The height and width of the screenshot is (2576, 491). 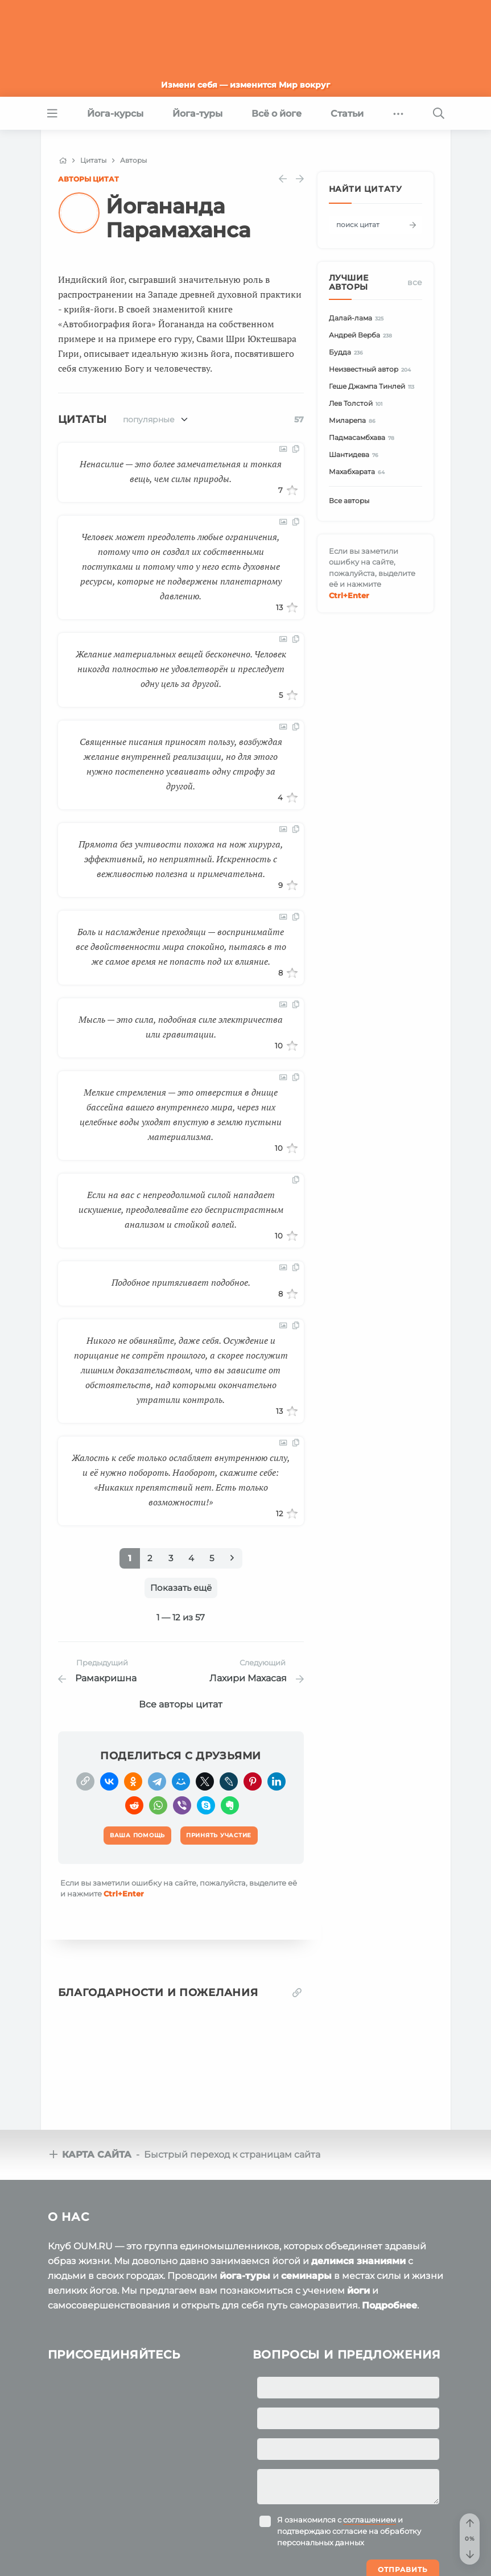 What do you see at coordinates (358, 318) in the screenshot?
I see `Далай-лама` at bounding box center [358, 318].